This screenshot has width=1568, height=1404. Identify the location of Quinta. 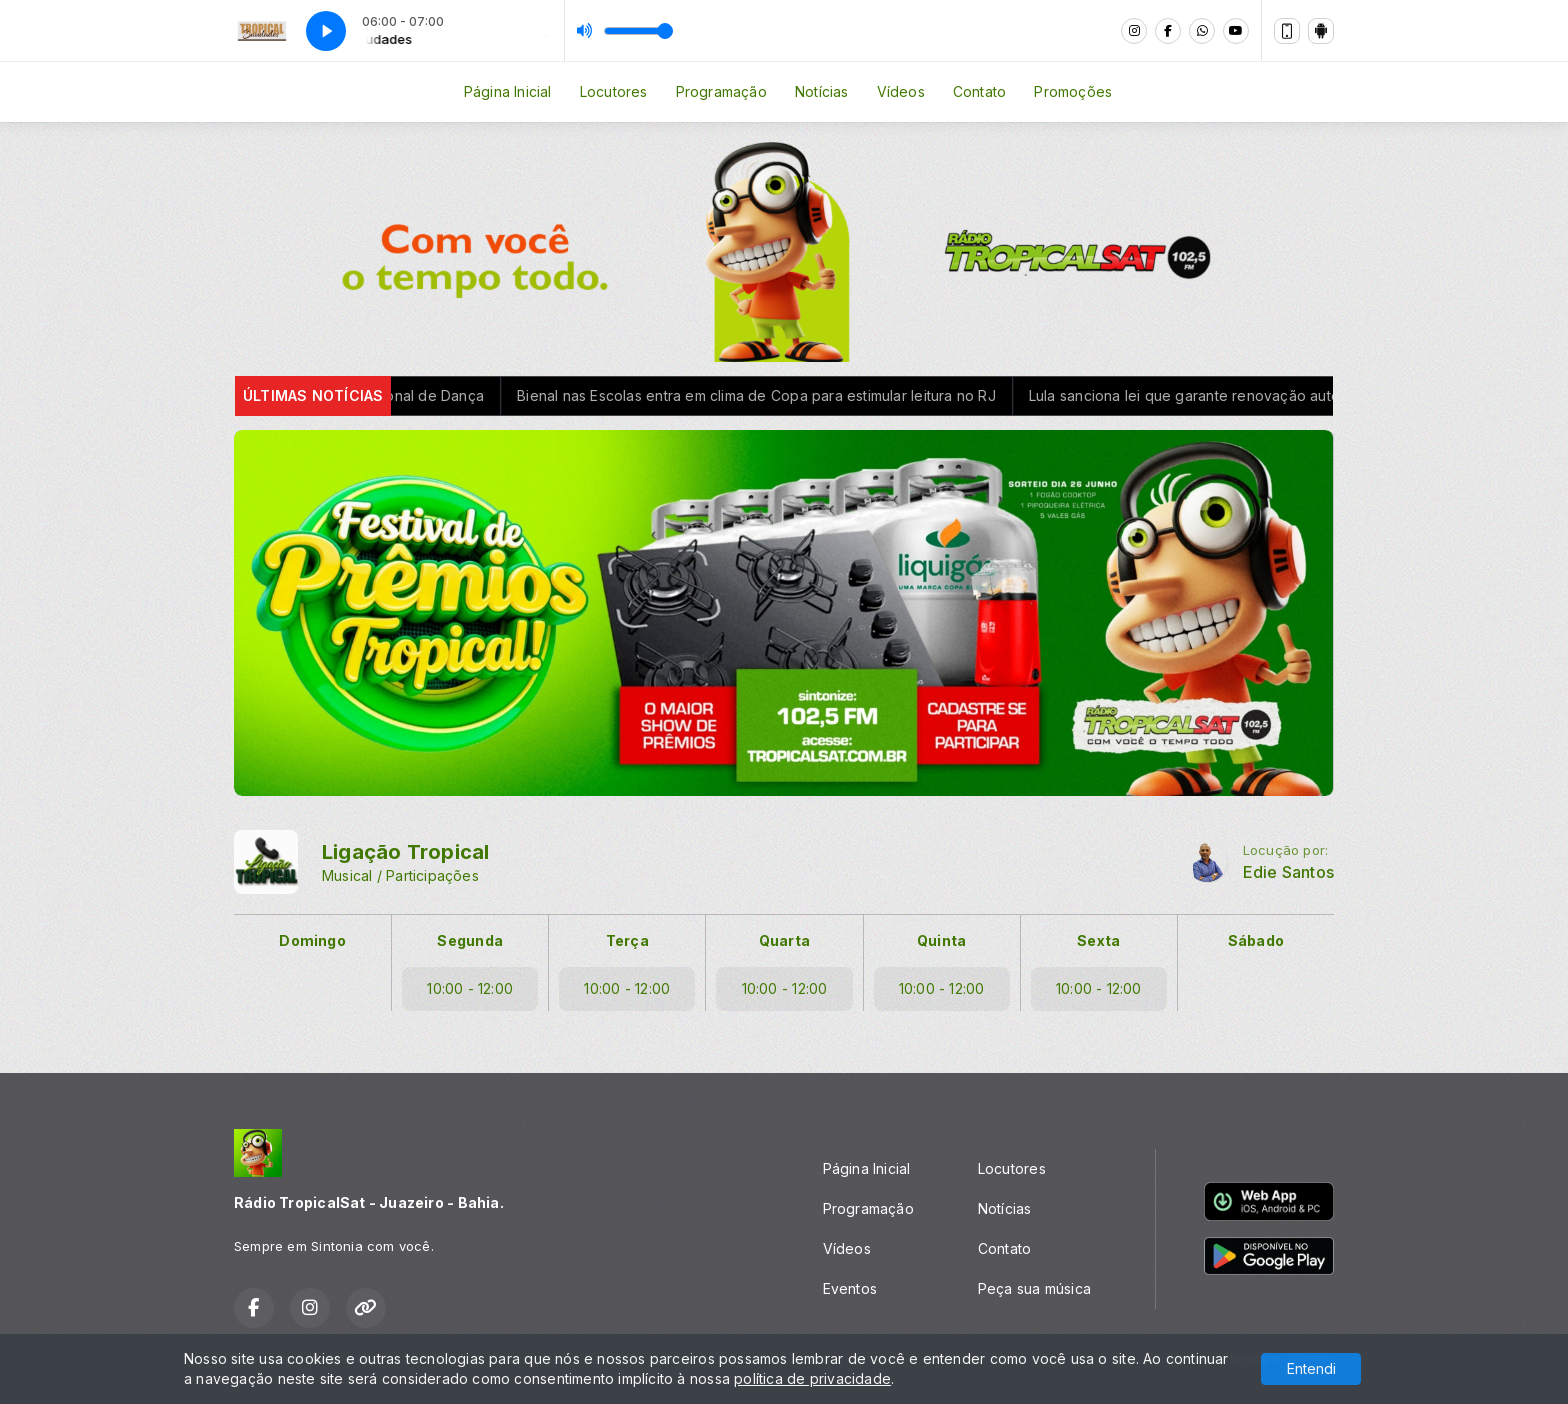
(941, 940).